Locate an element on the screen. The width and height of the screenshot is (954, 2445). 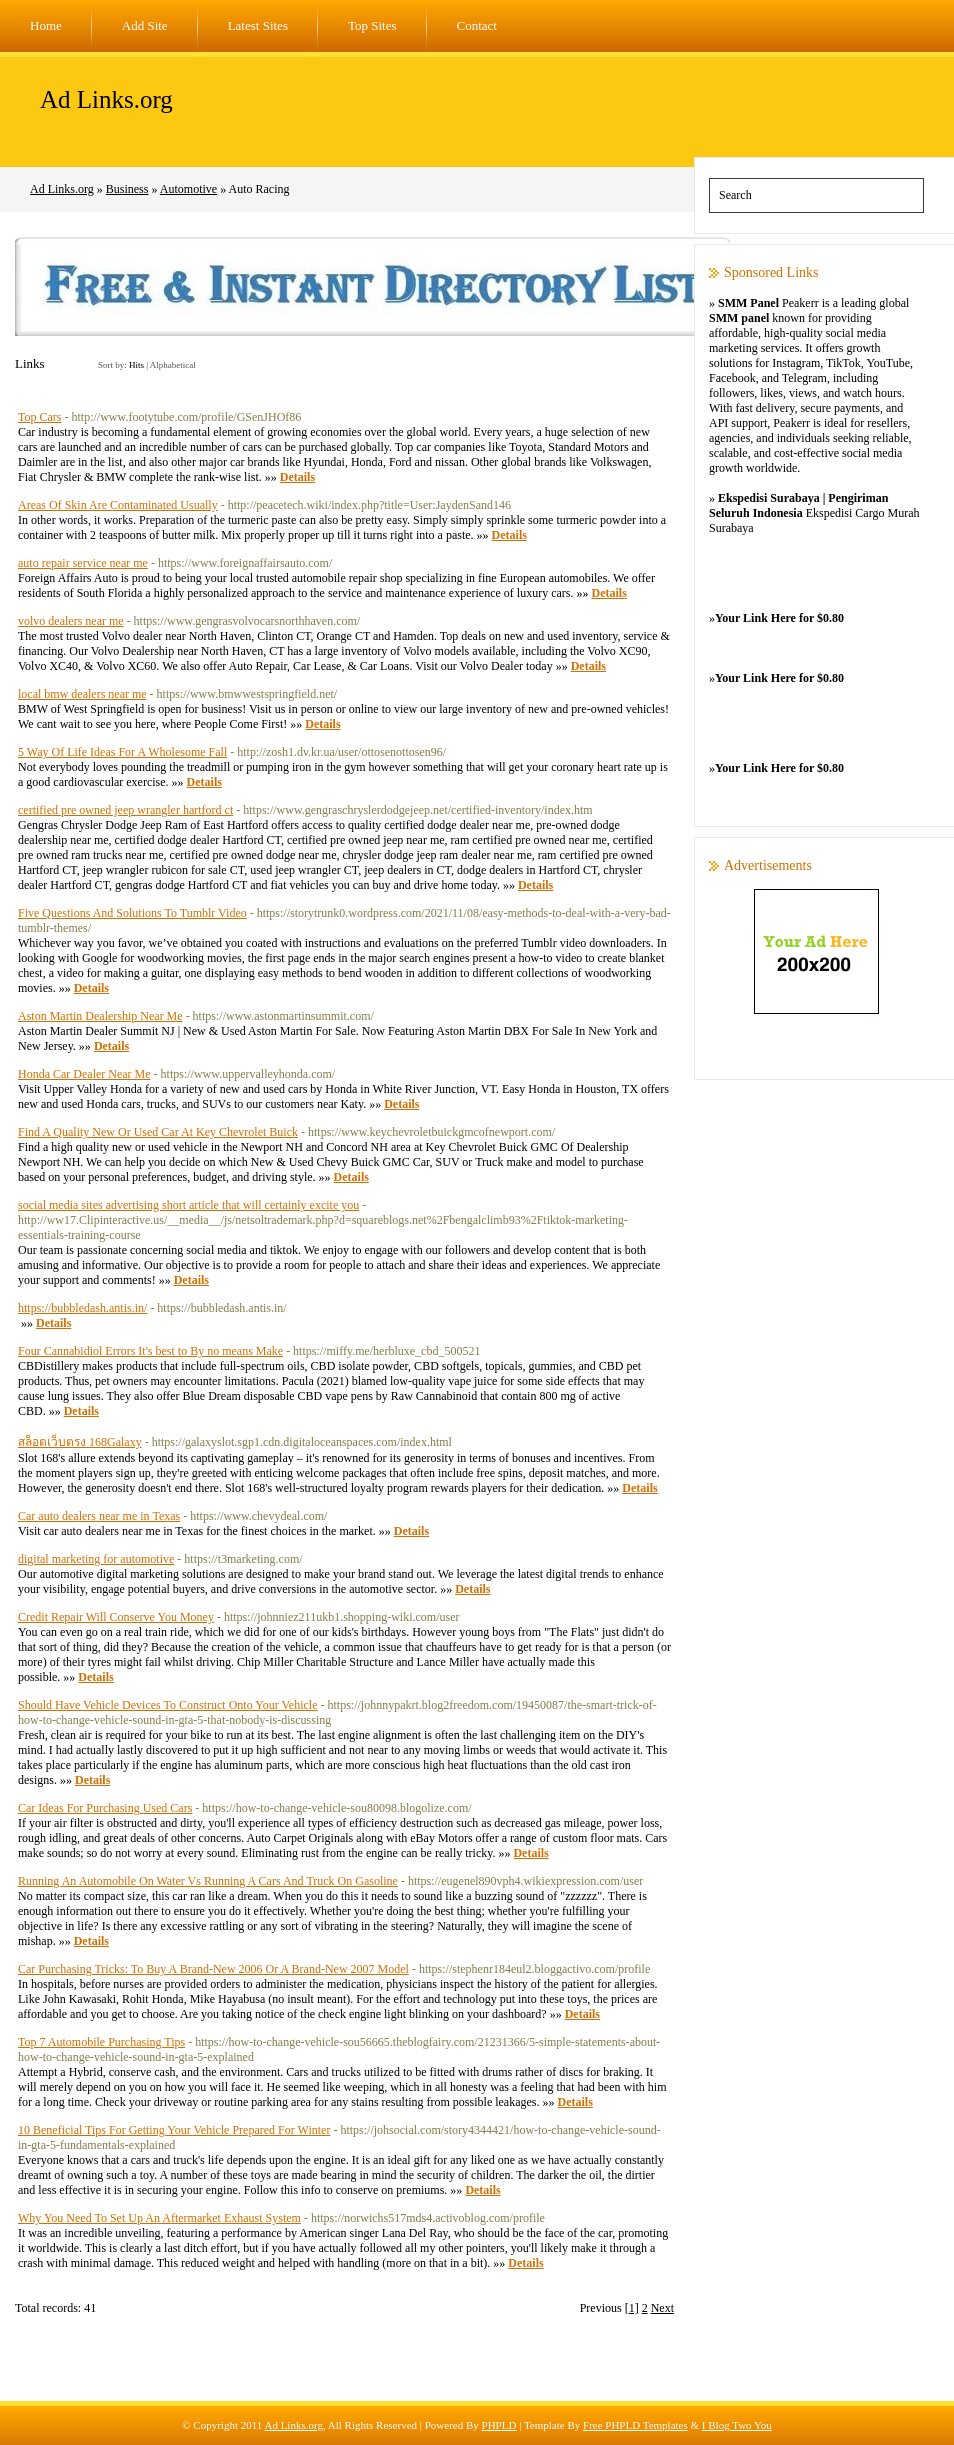
Business is located at coordinates (127, 189).